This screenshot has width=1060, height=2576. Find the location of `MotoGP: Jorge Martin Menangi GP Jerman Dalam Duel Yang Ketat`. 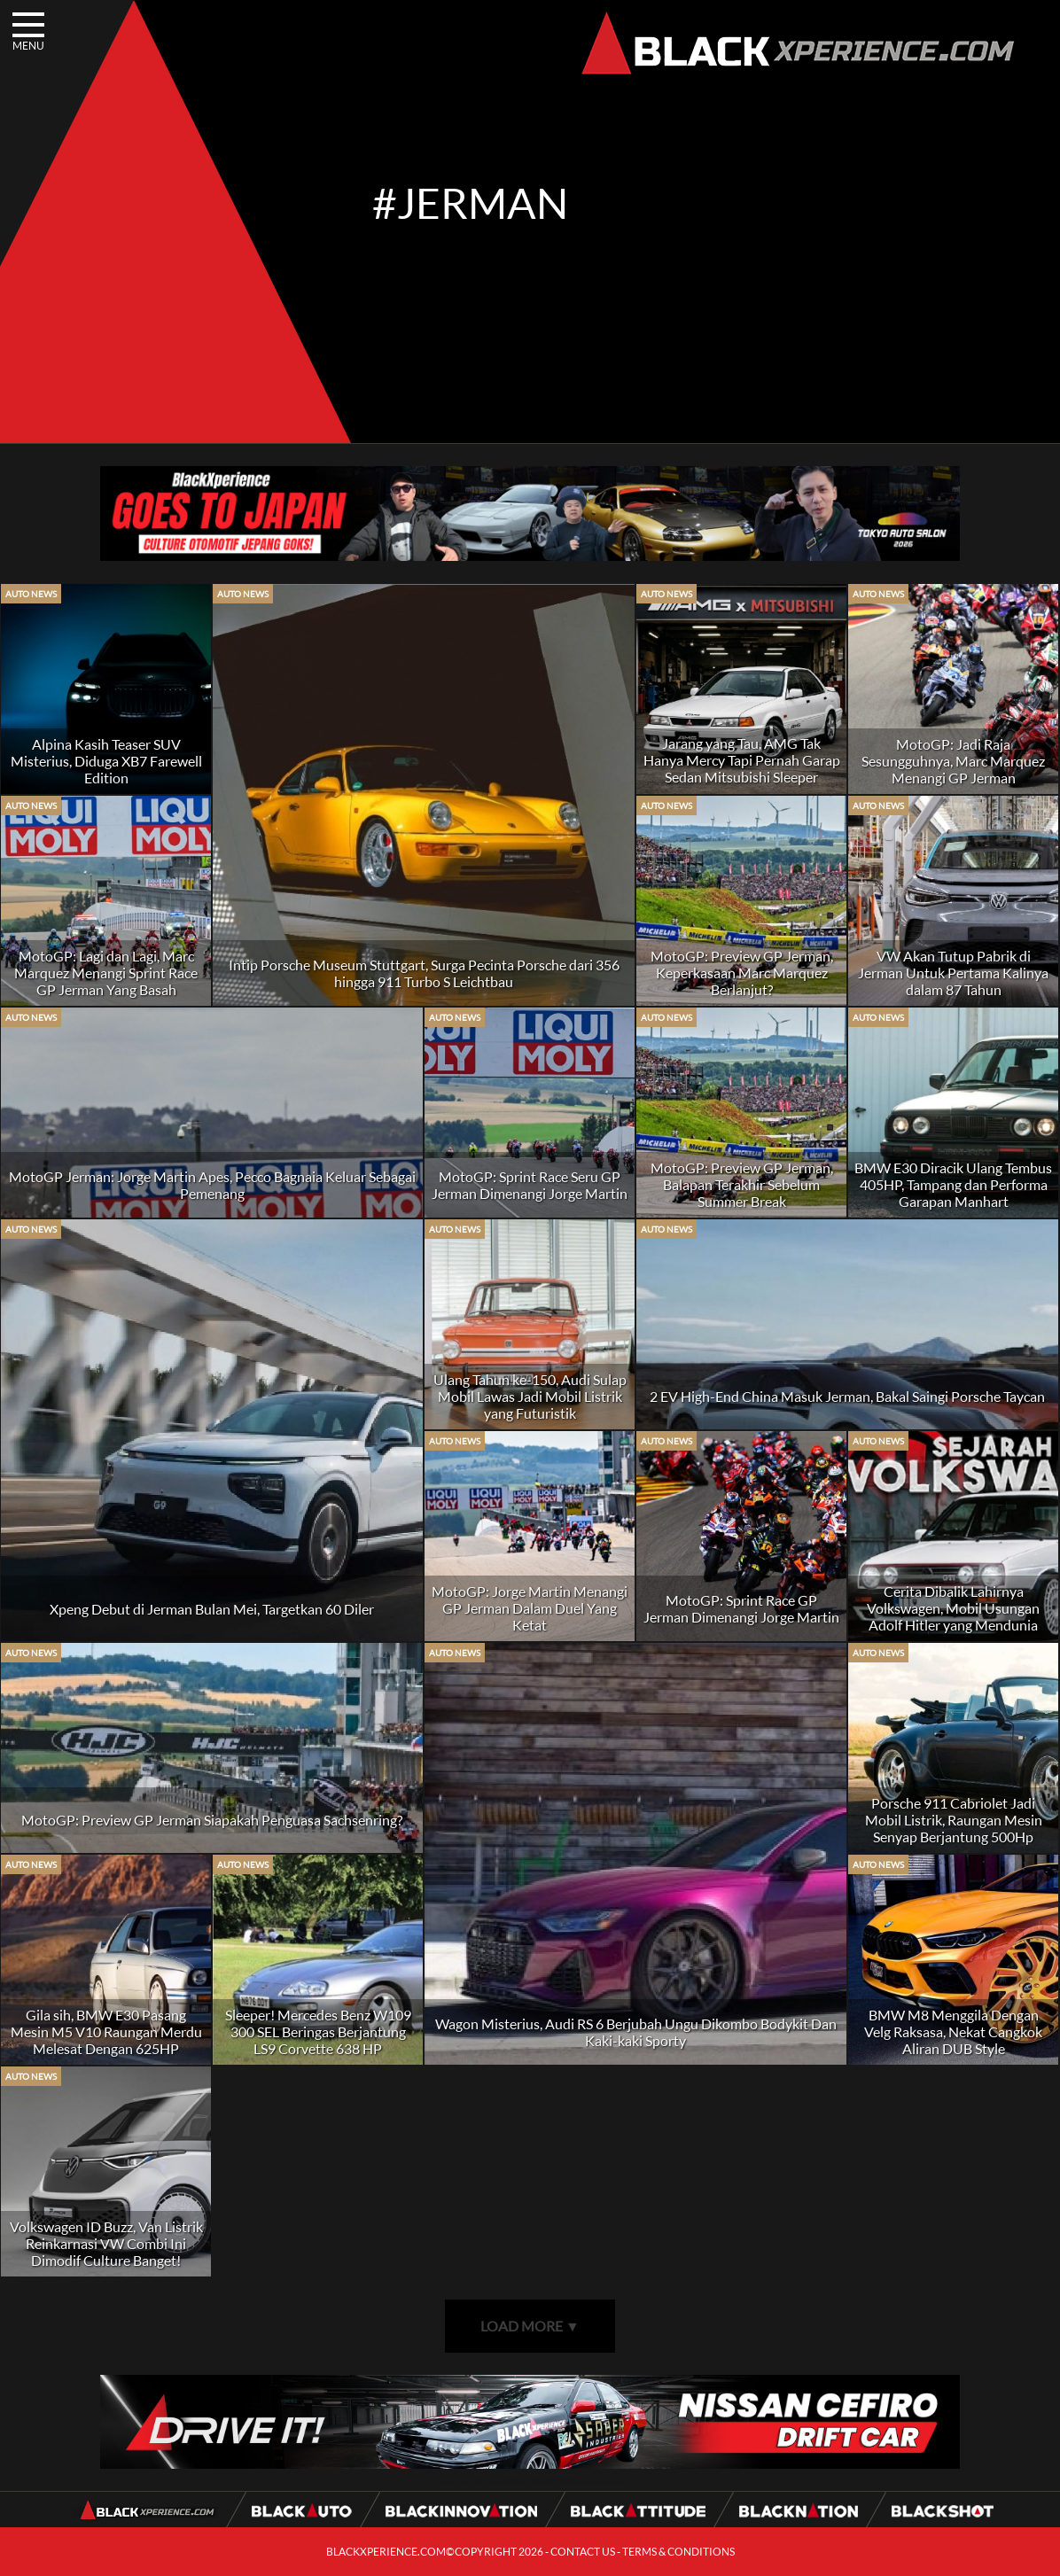

MotoGP: Jorge Martin Menangi GP Jerman Dalam Duel Yang Ketat is located at coordinates (529, 1608).